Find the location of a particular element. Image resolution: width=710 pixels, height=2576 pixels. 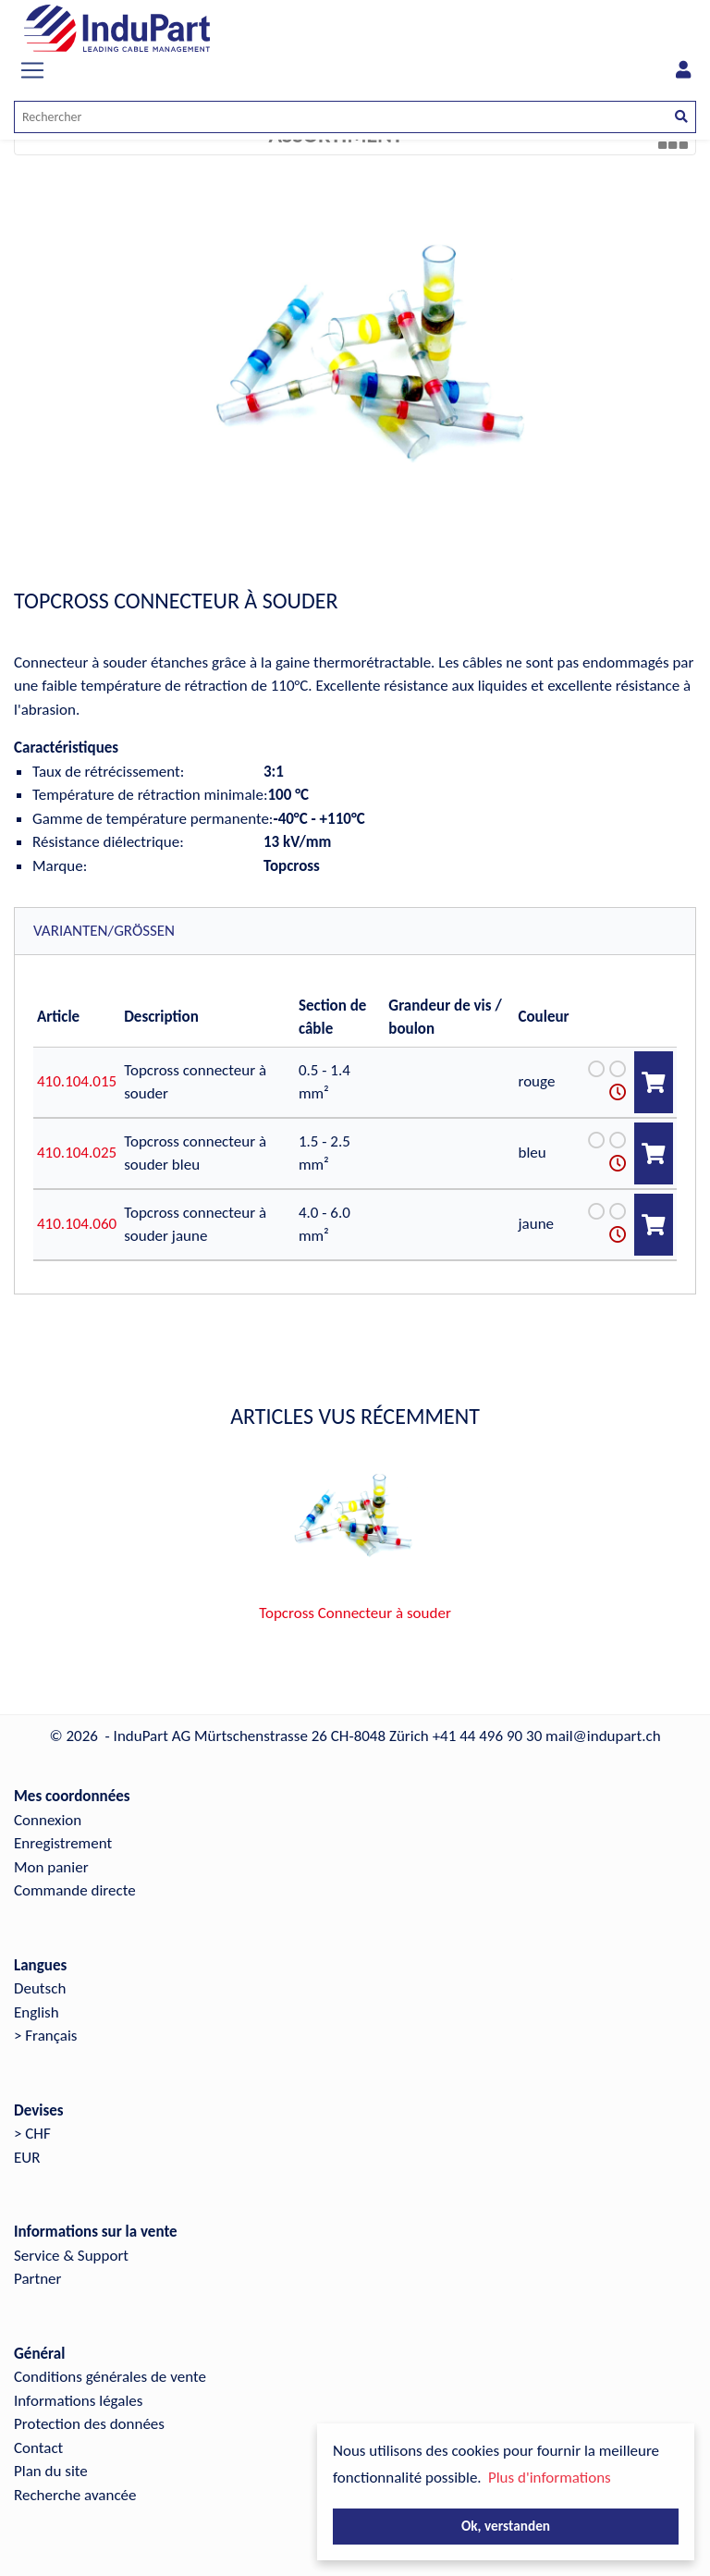

Recherche avancée is located at coordinates (75, 2495).